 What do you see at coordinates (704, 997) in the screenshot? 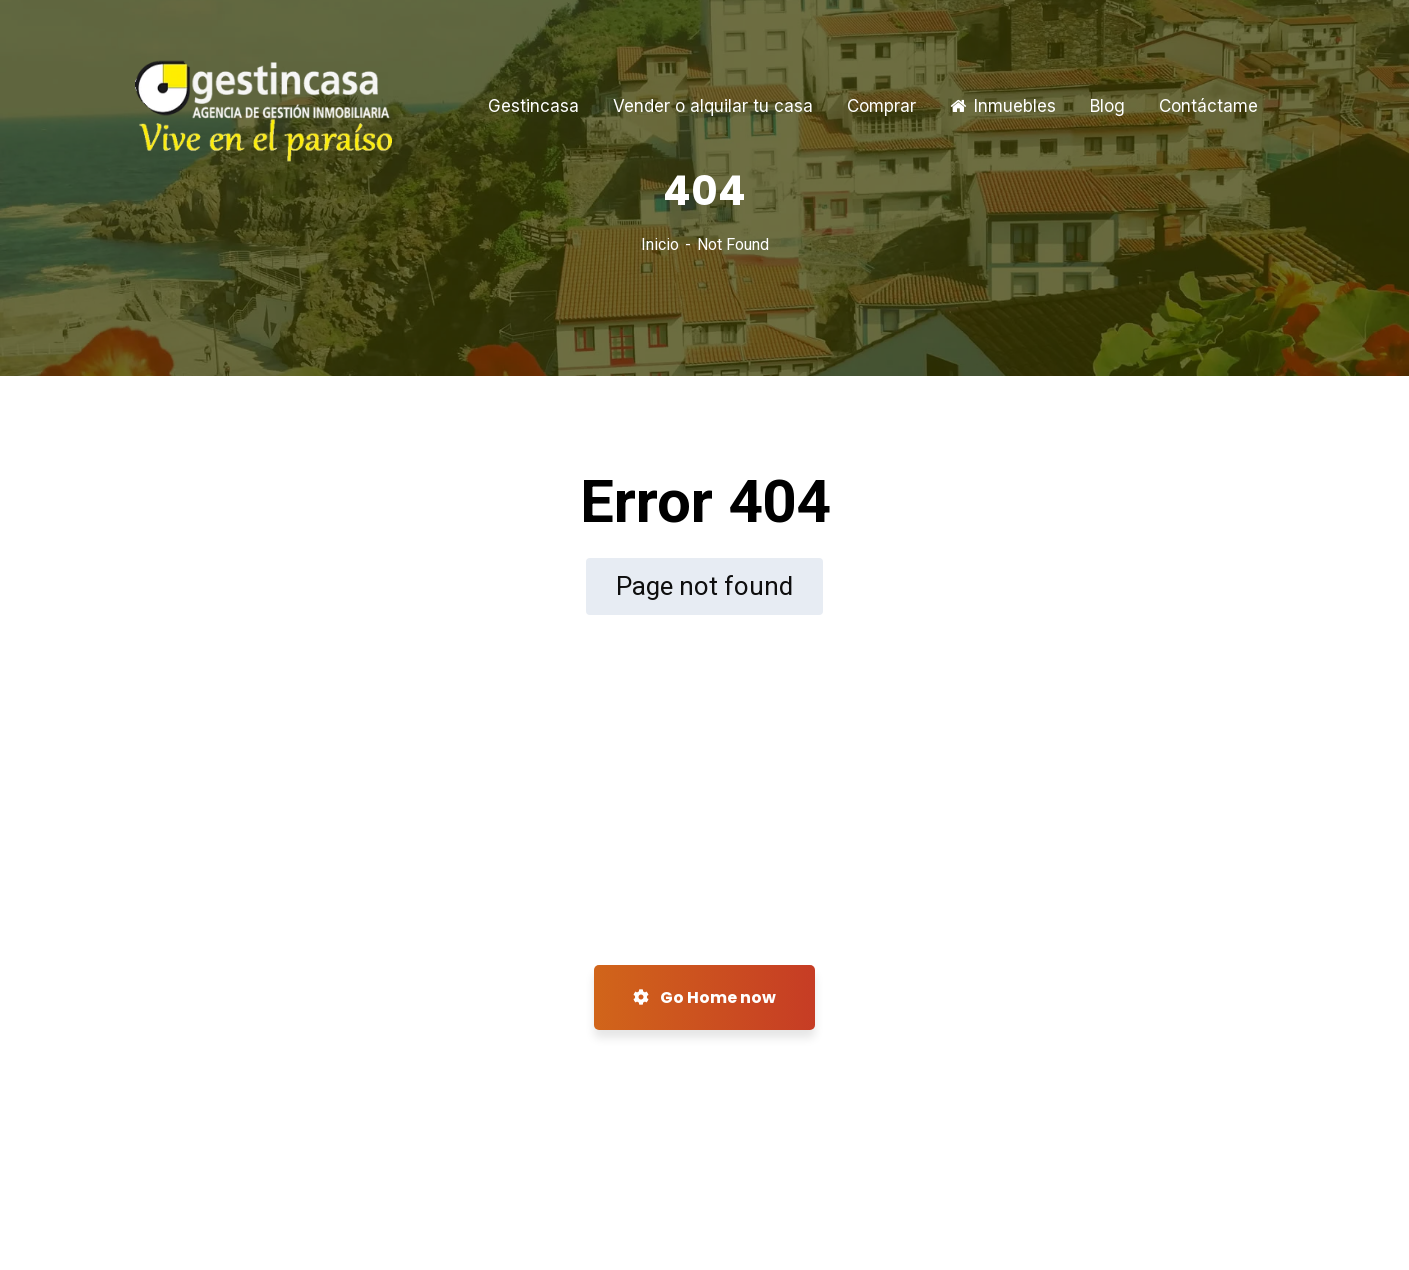
I see `Go Home now` at bounding box center [704, 997].